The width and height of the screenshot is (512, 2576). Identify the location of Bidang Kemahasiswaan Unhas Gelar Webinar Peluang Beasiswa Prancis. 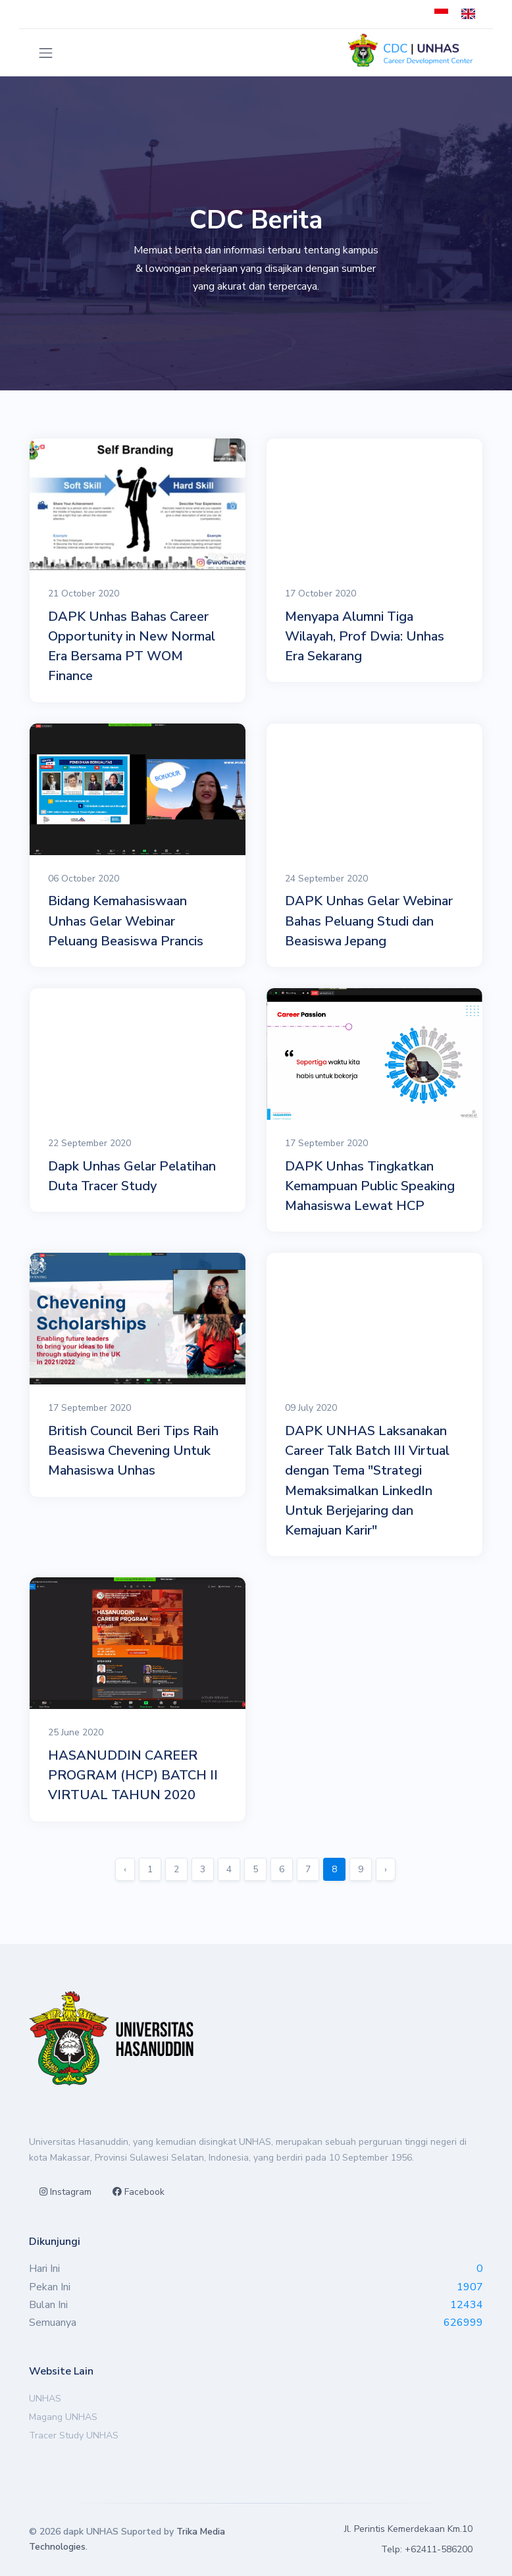
(125, 920).